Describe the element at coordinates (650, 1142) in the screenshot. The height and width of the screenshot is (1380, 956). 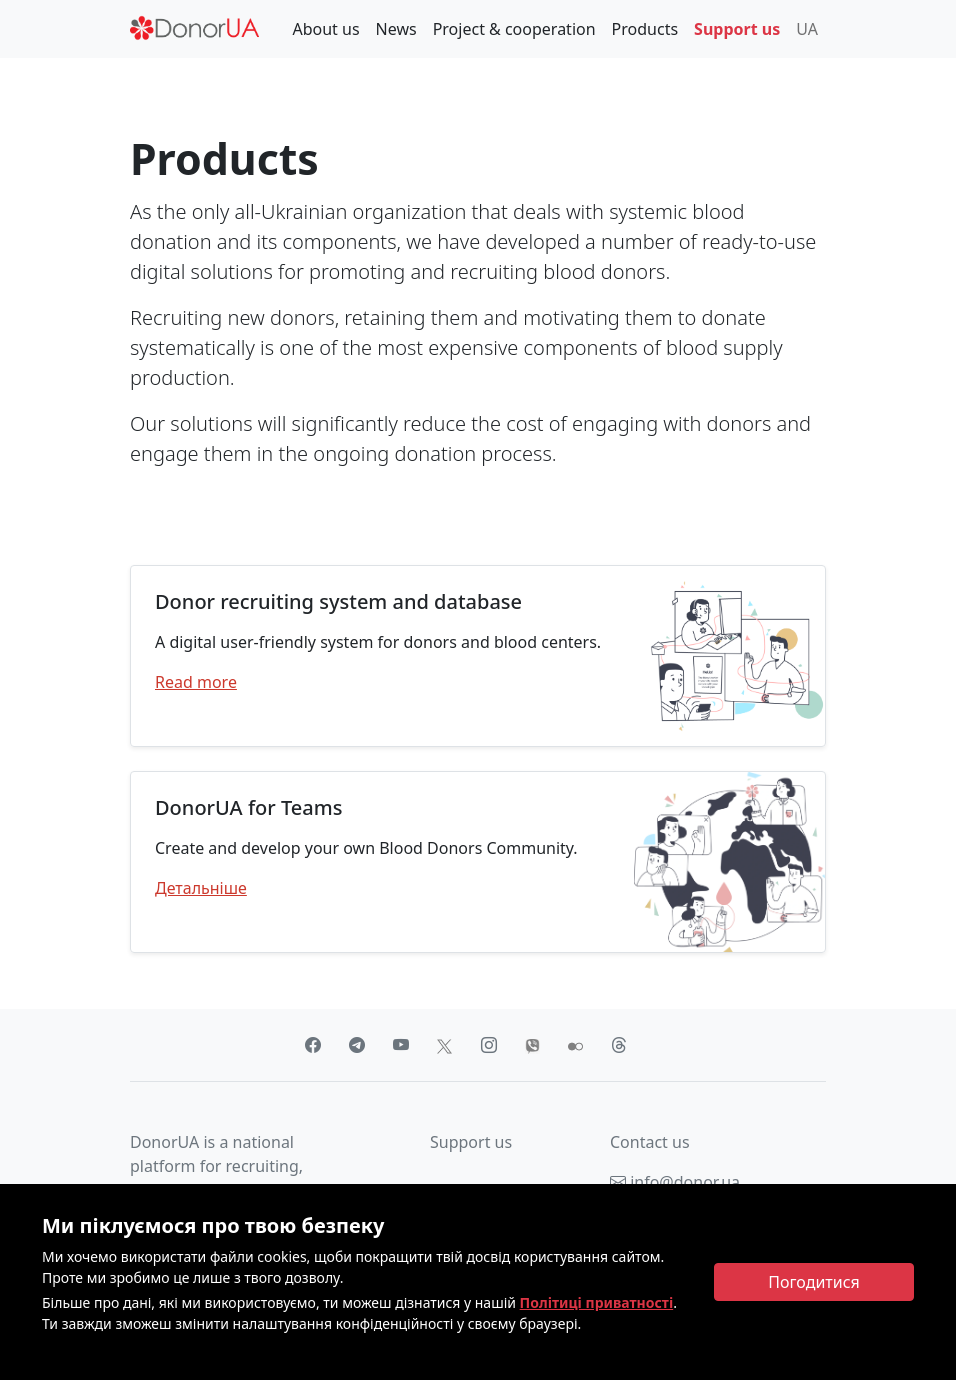
I see `Contact us` at that location.